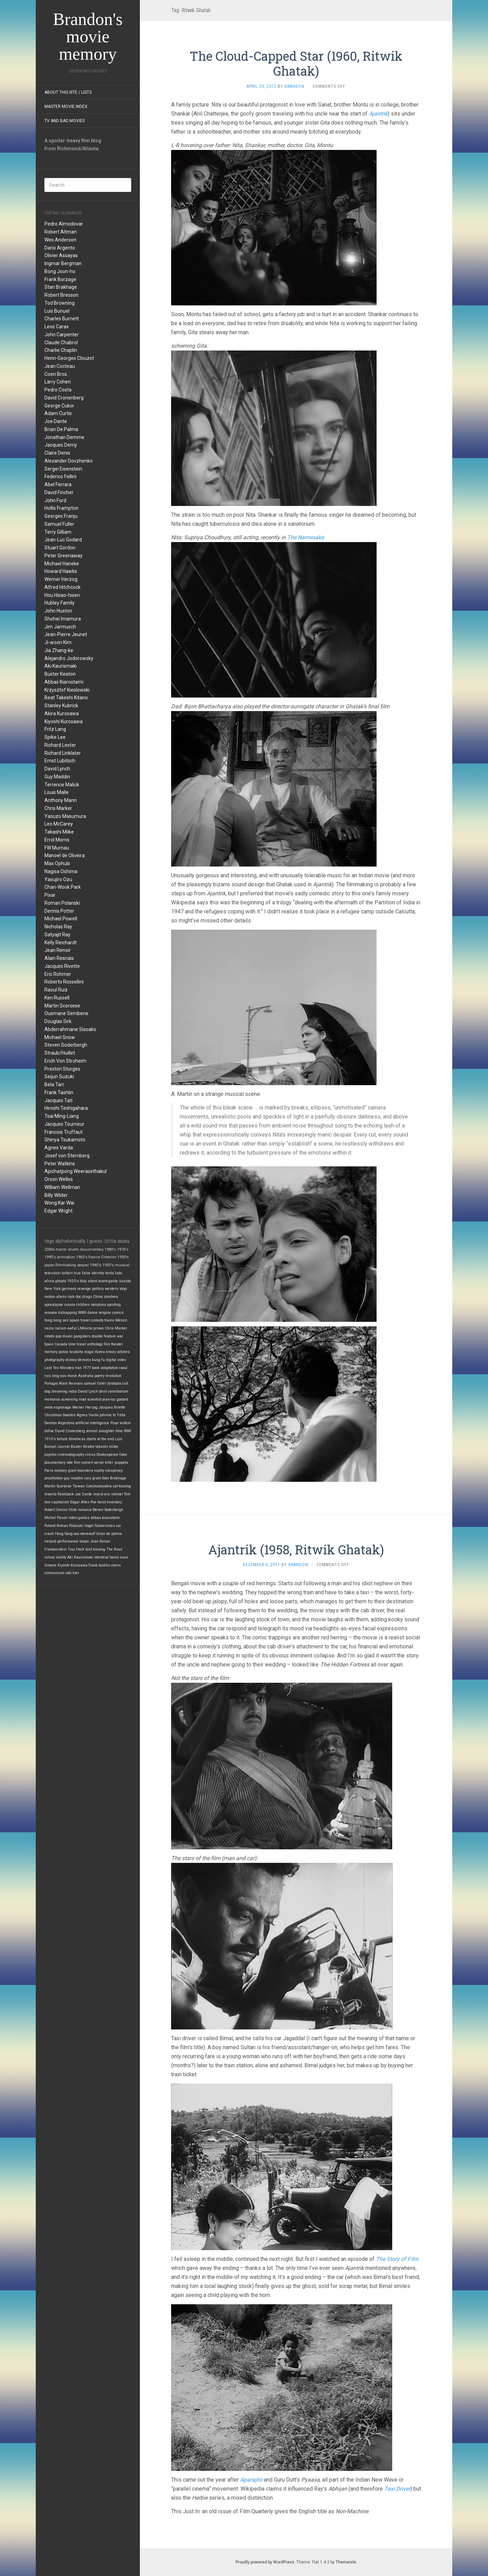  I want to click on robots, so click(49, 1336).